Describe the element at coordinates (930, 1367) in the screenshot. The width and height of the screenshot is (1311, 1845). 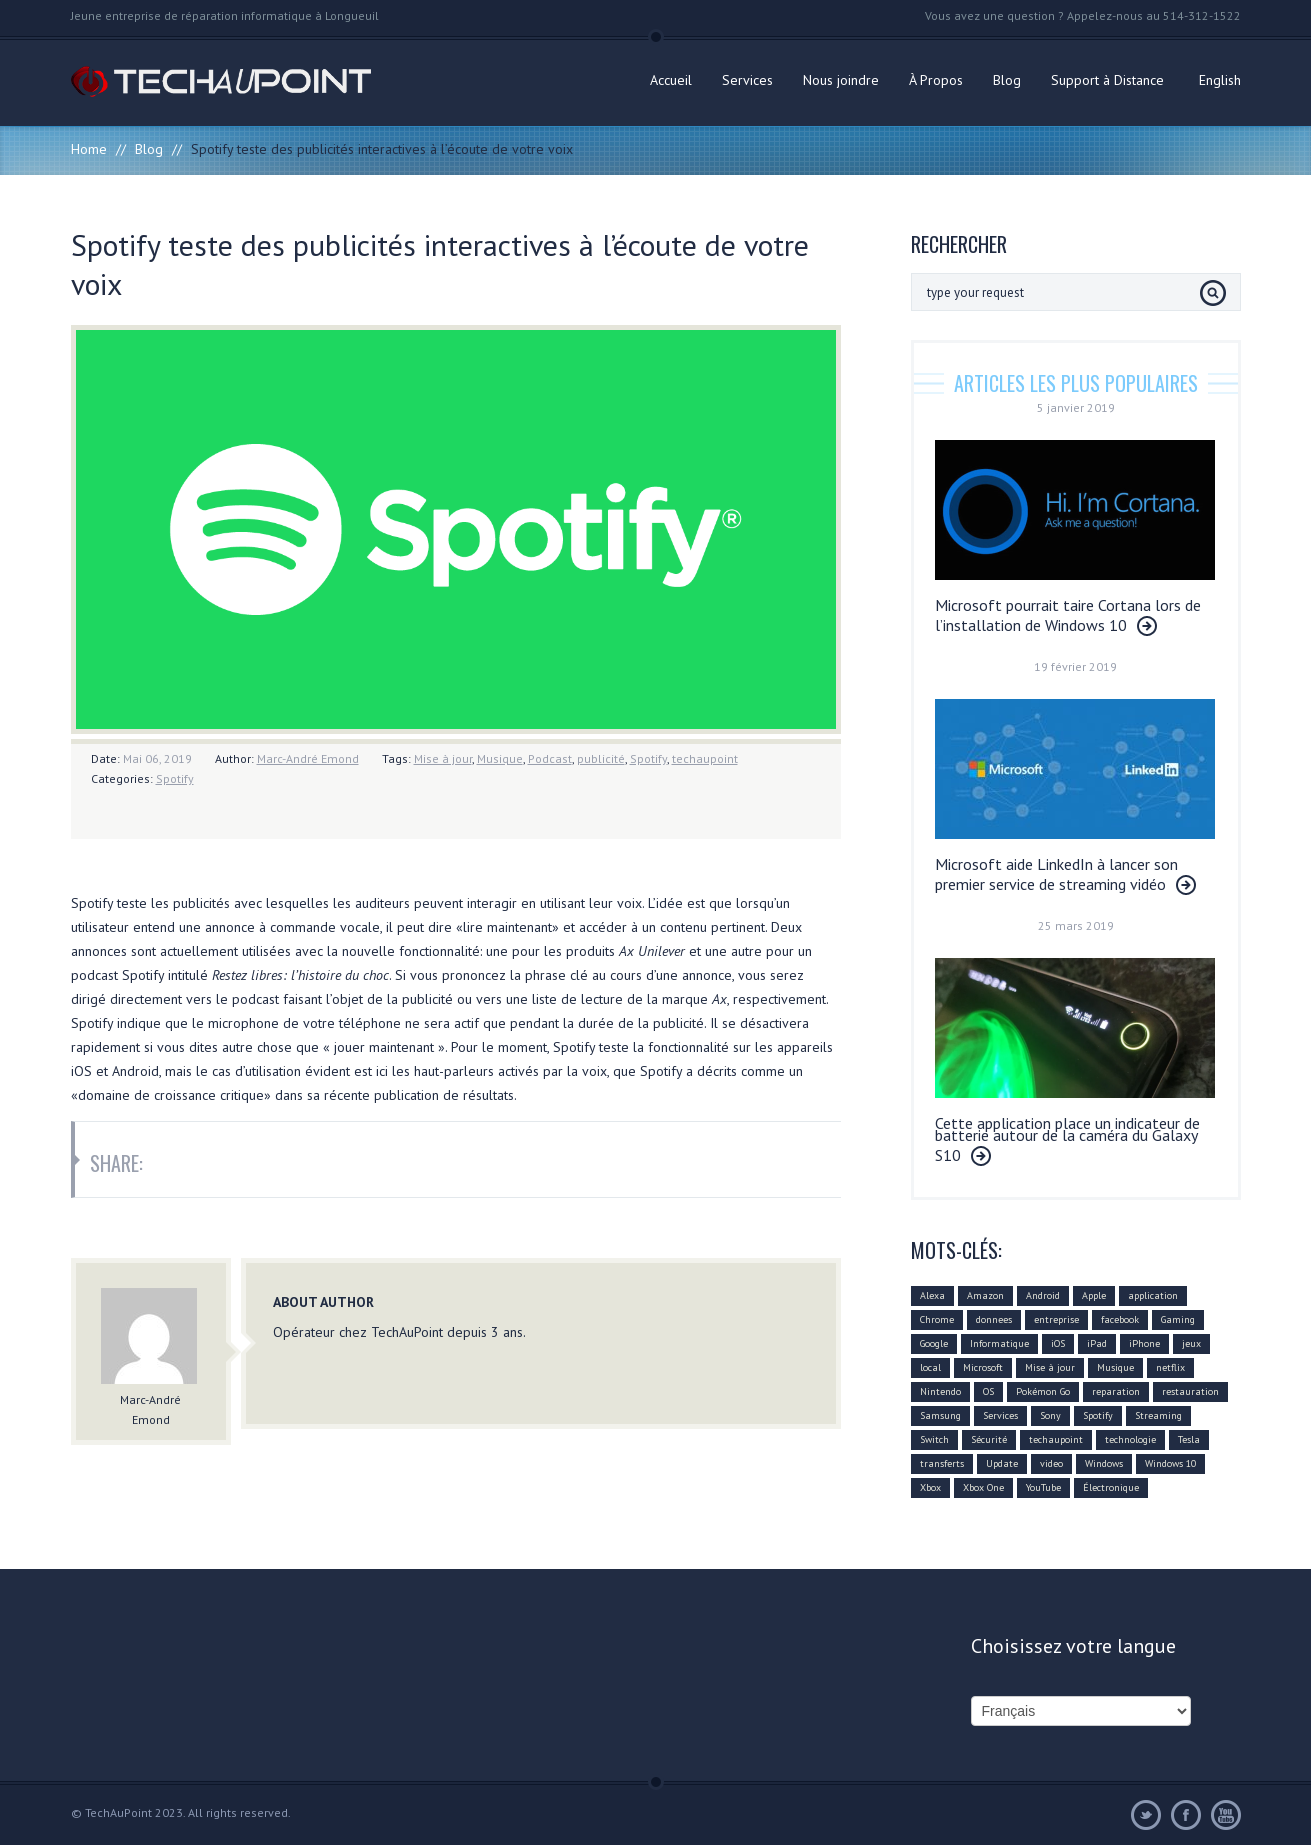
I see `local [local (10 éléments)]` at that location.